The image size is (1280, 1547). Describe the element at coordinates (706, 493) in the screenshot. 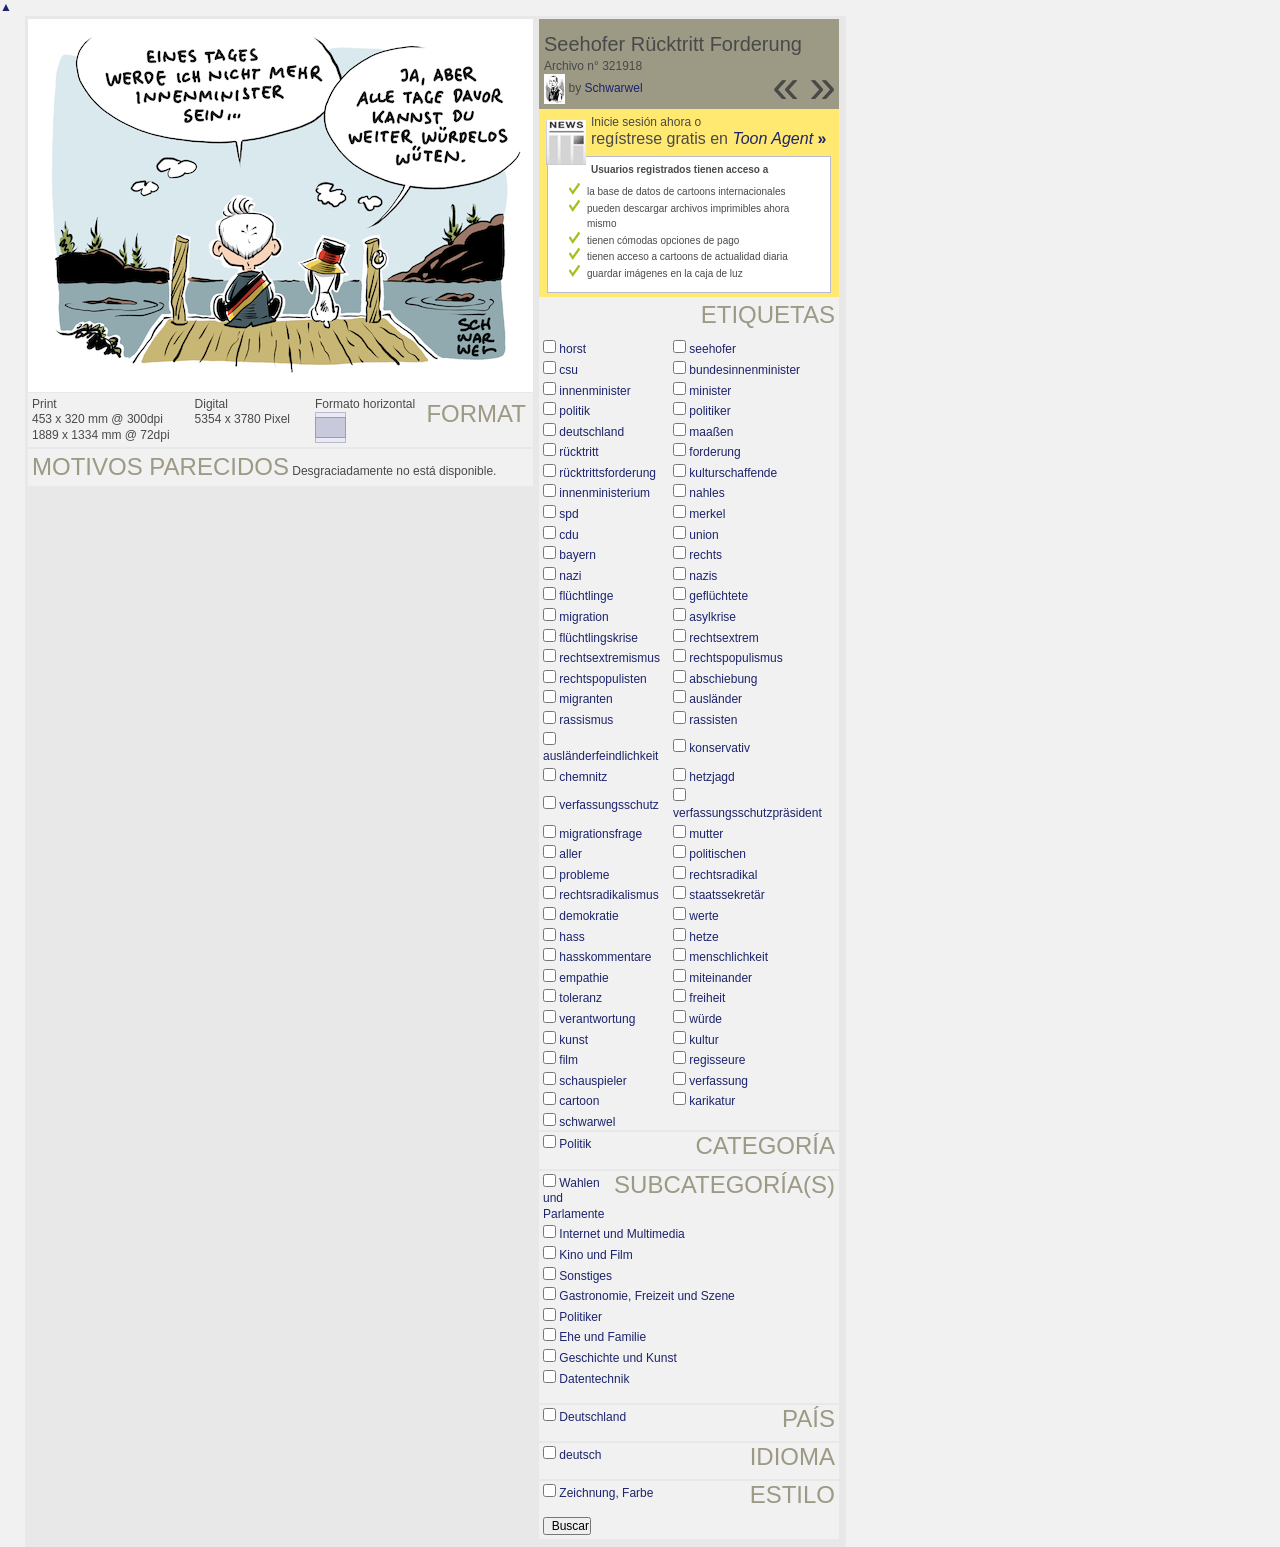

I see `nahles` at that location.